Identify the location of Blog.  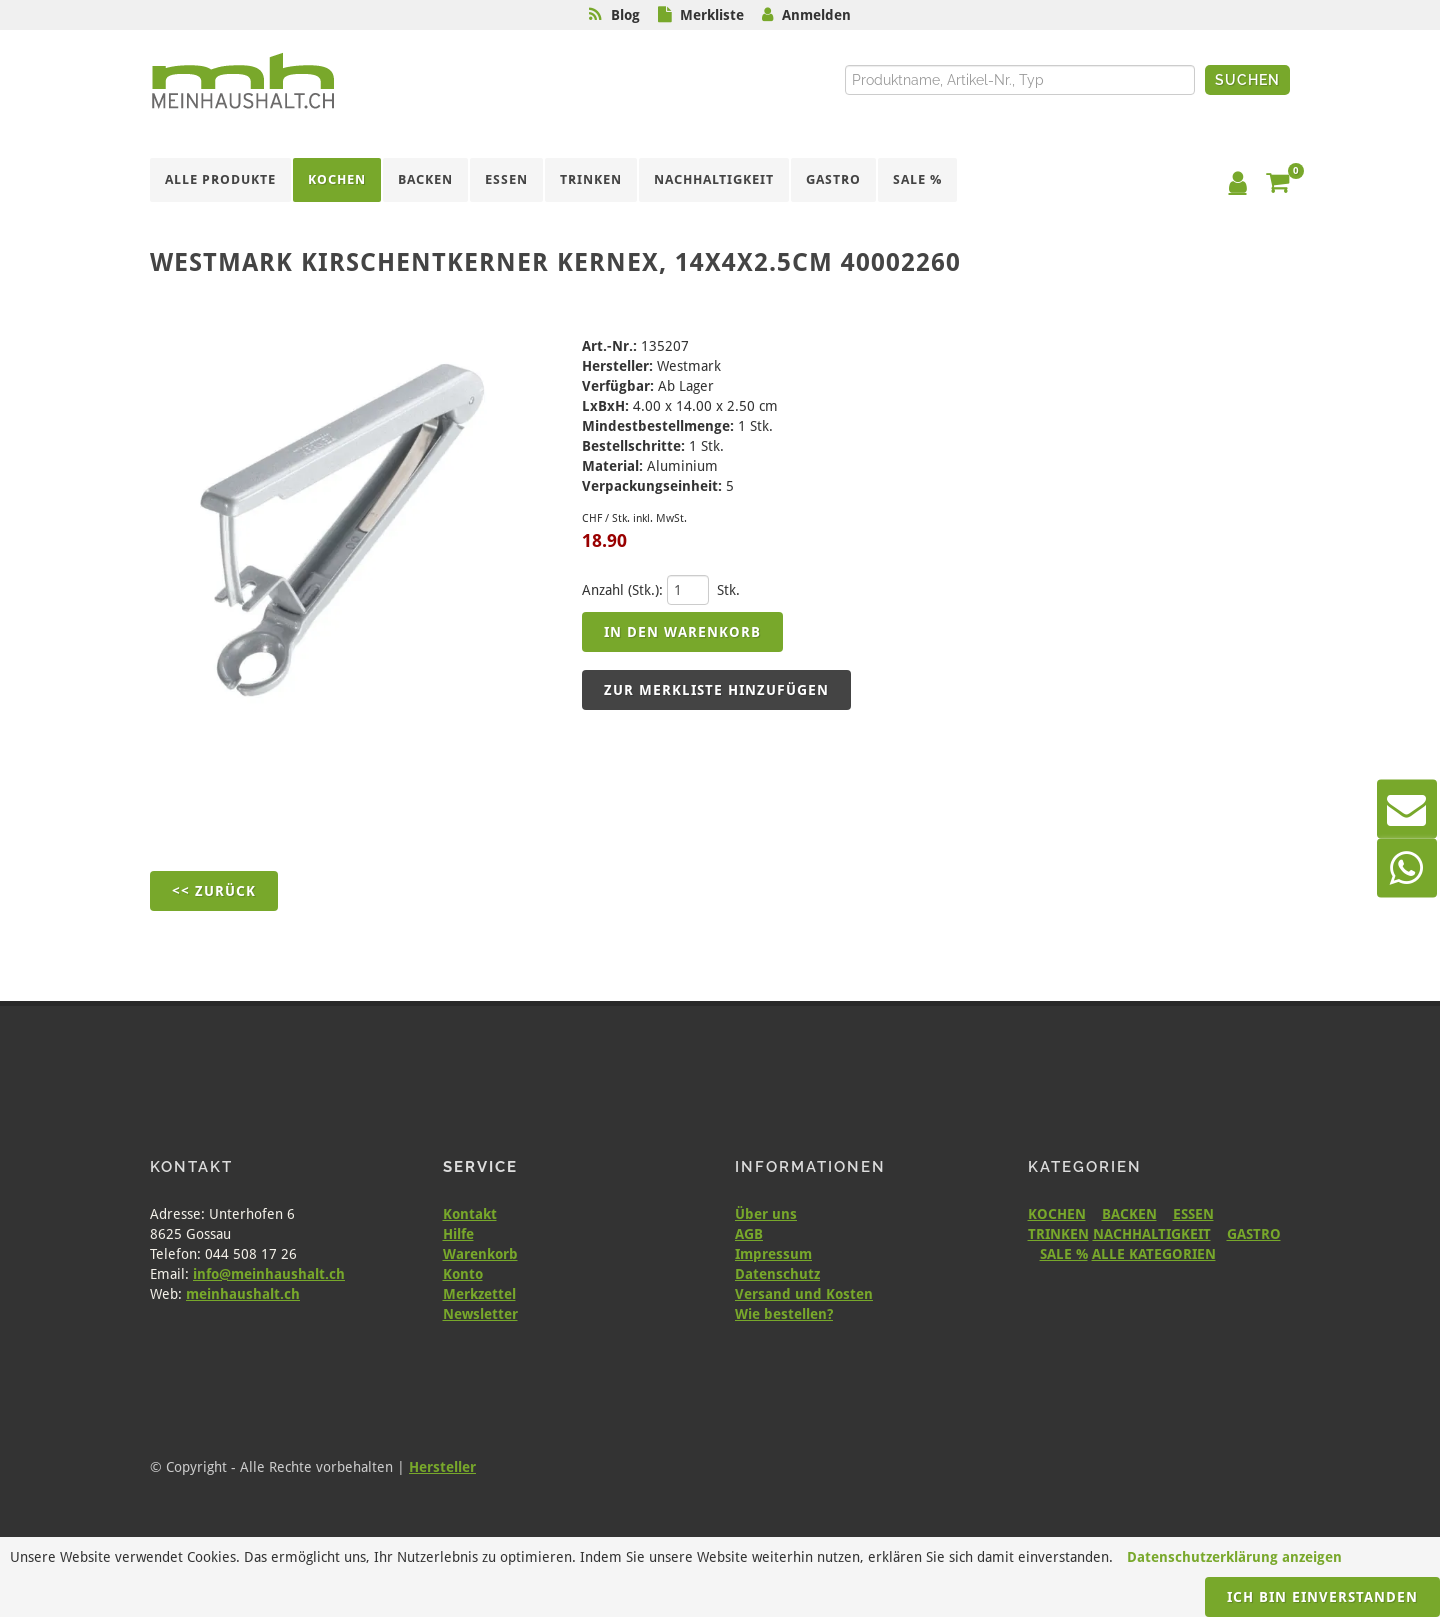
(625, 15).